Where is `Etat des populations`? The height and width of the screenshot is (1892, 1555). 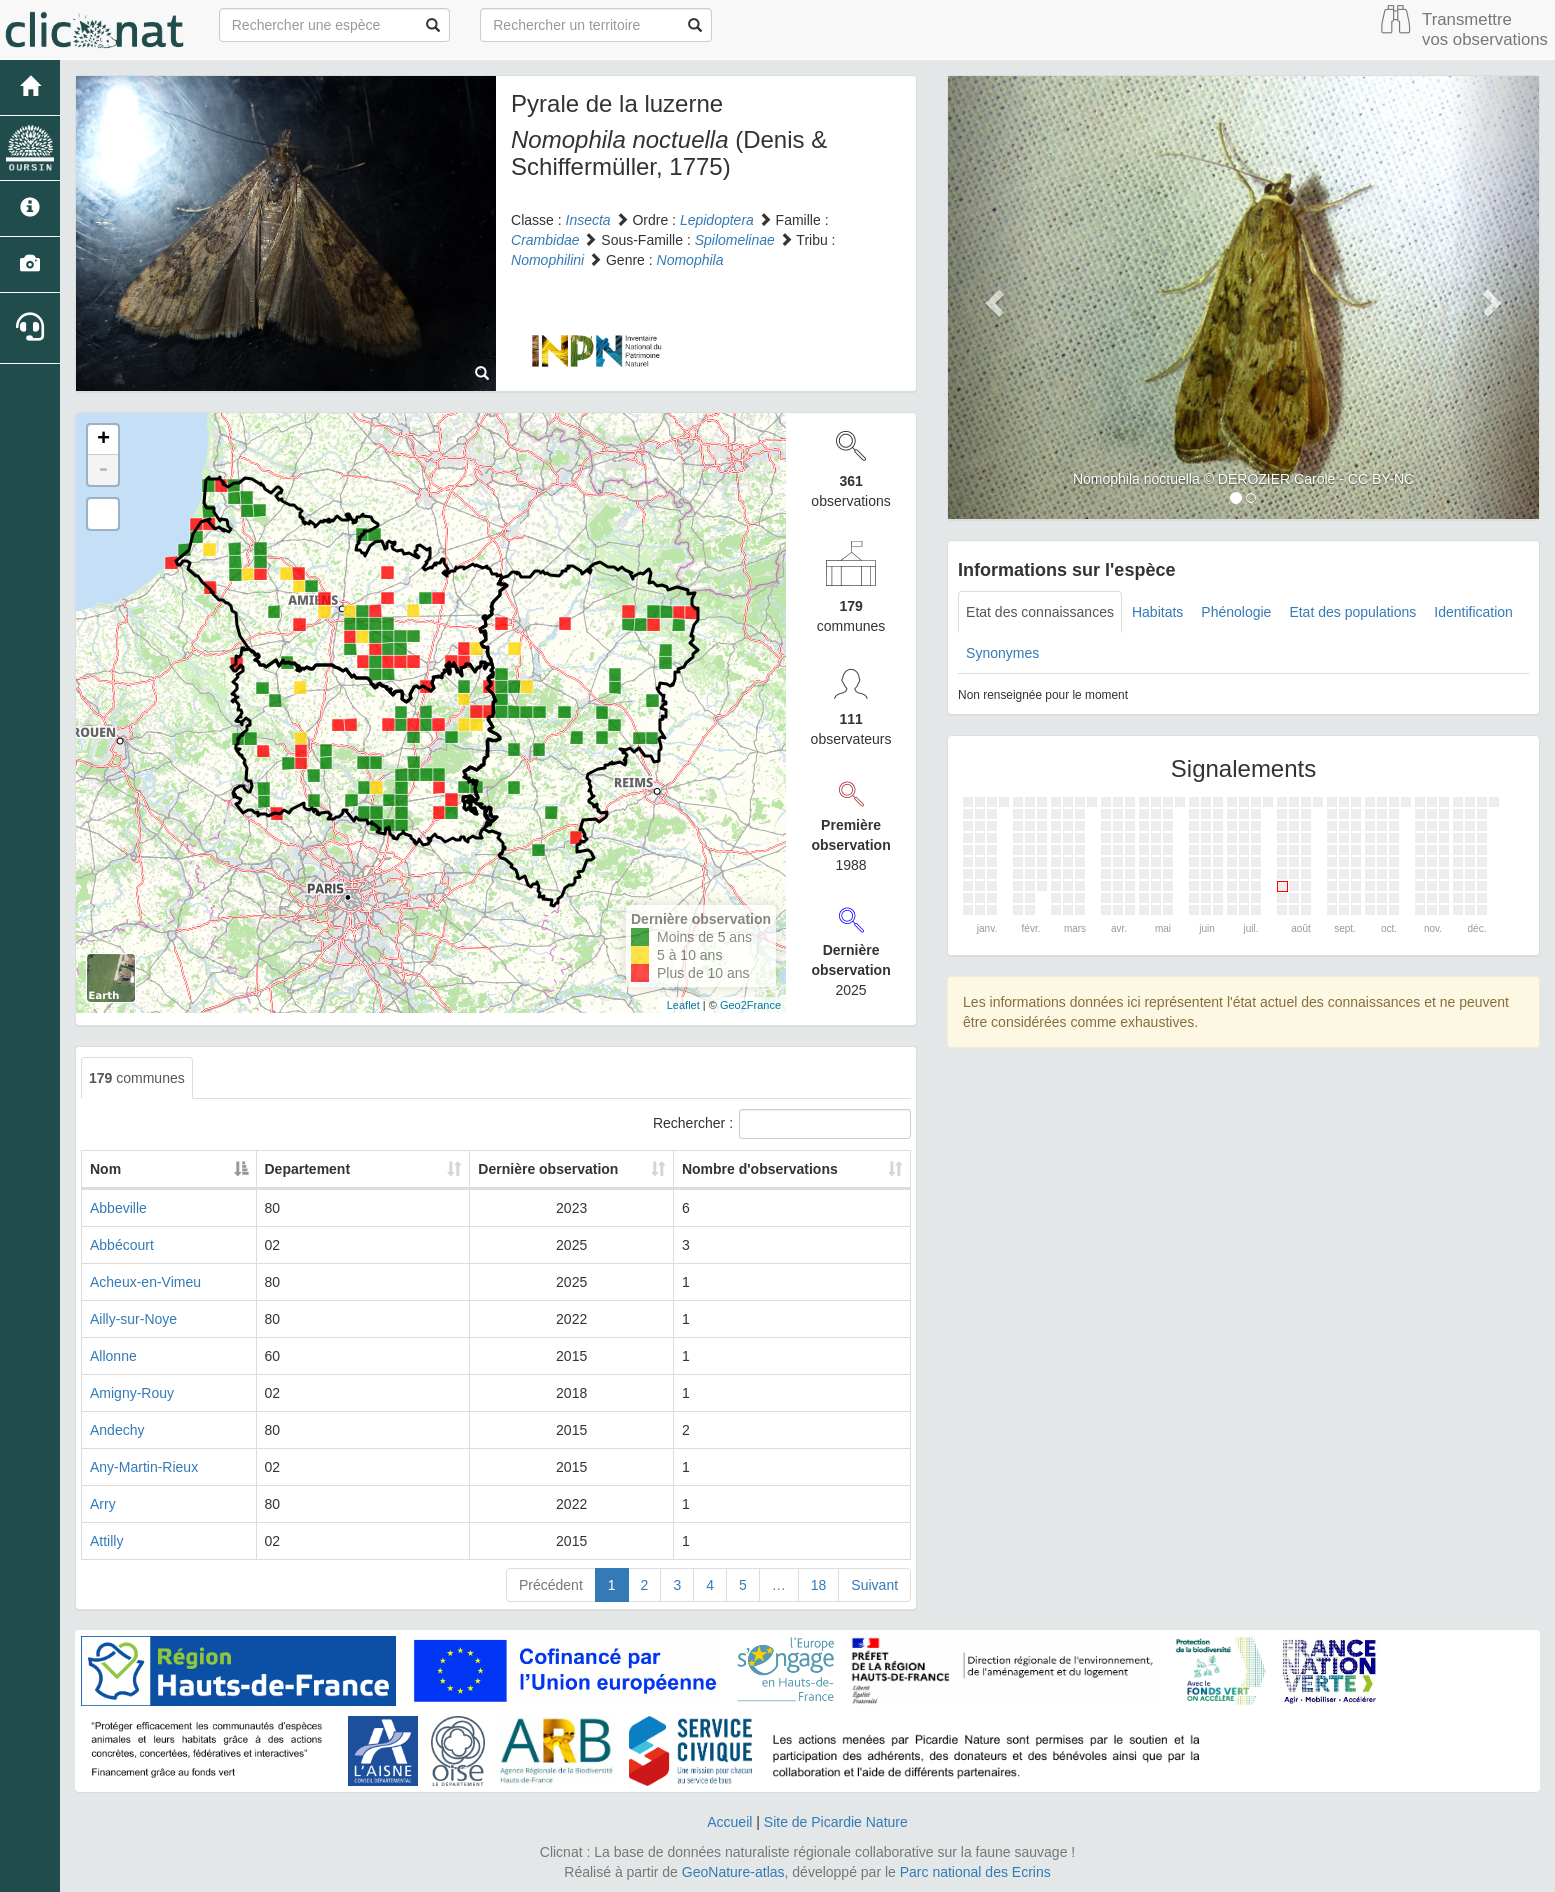 Etat des populations is located at coordinates (1352, 612).